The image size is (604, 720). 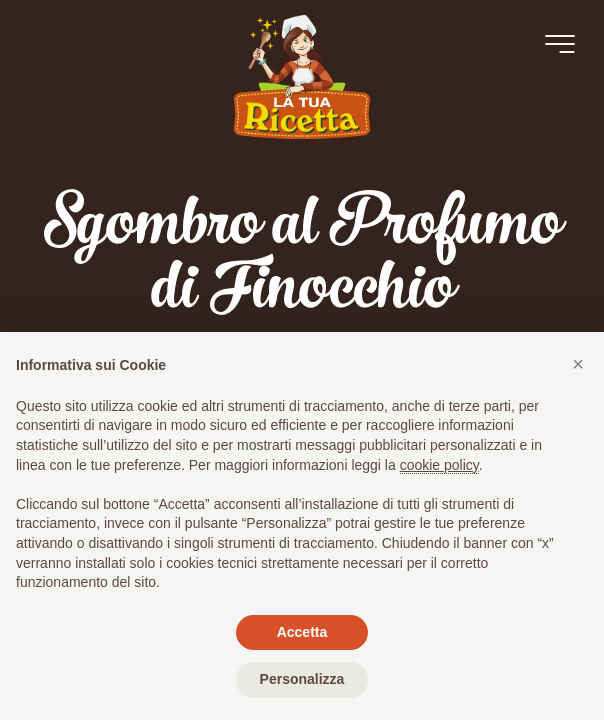 What do you see at coordinates (439, 465) in the screenshot?
I see `cookie policy` at bounding box center [439, 465].